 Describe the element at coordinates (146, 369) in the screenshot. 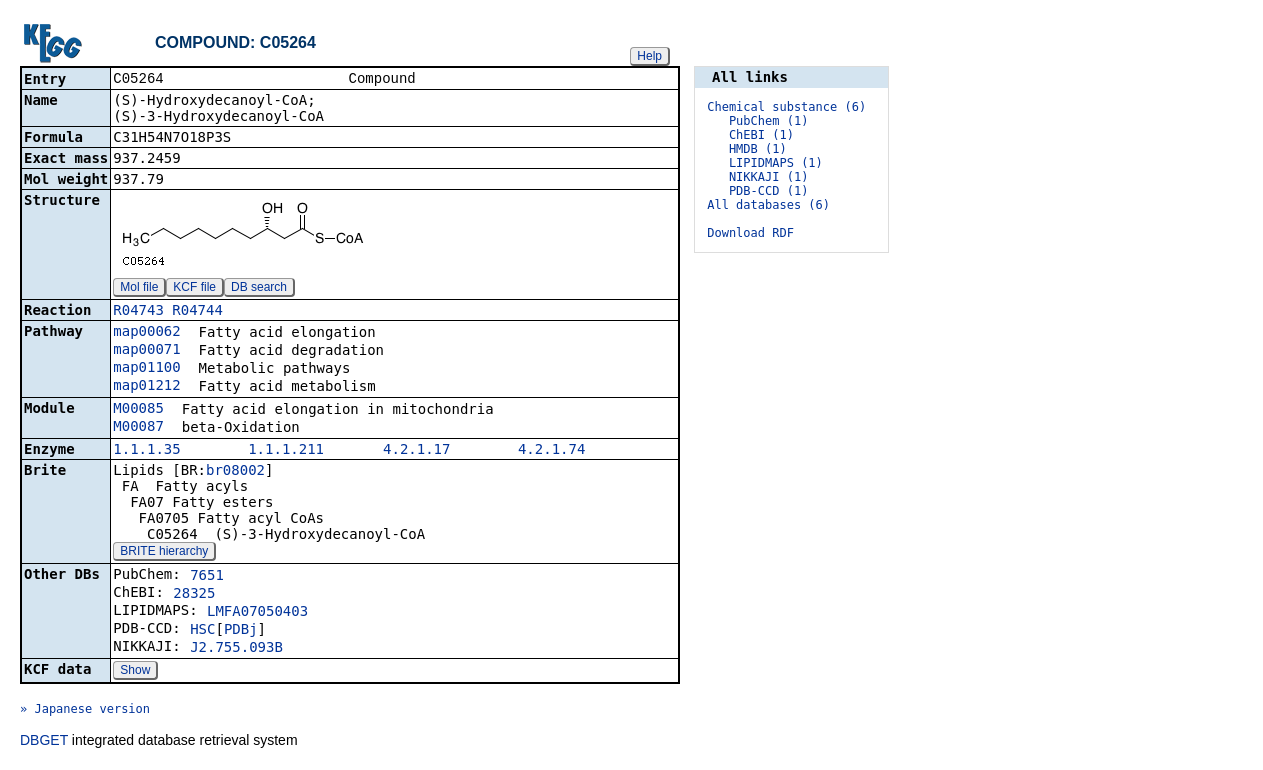

I see `map01100` at that location.